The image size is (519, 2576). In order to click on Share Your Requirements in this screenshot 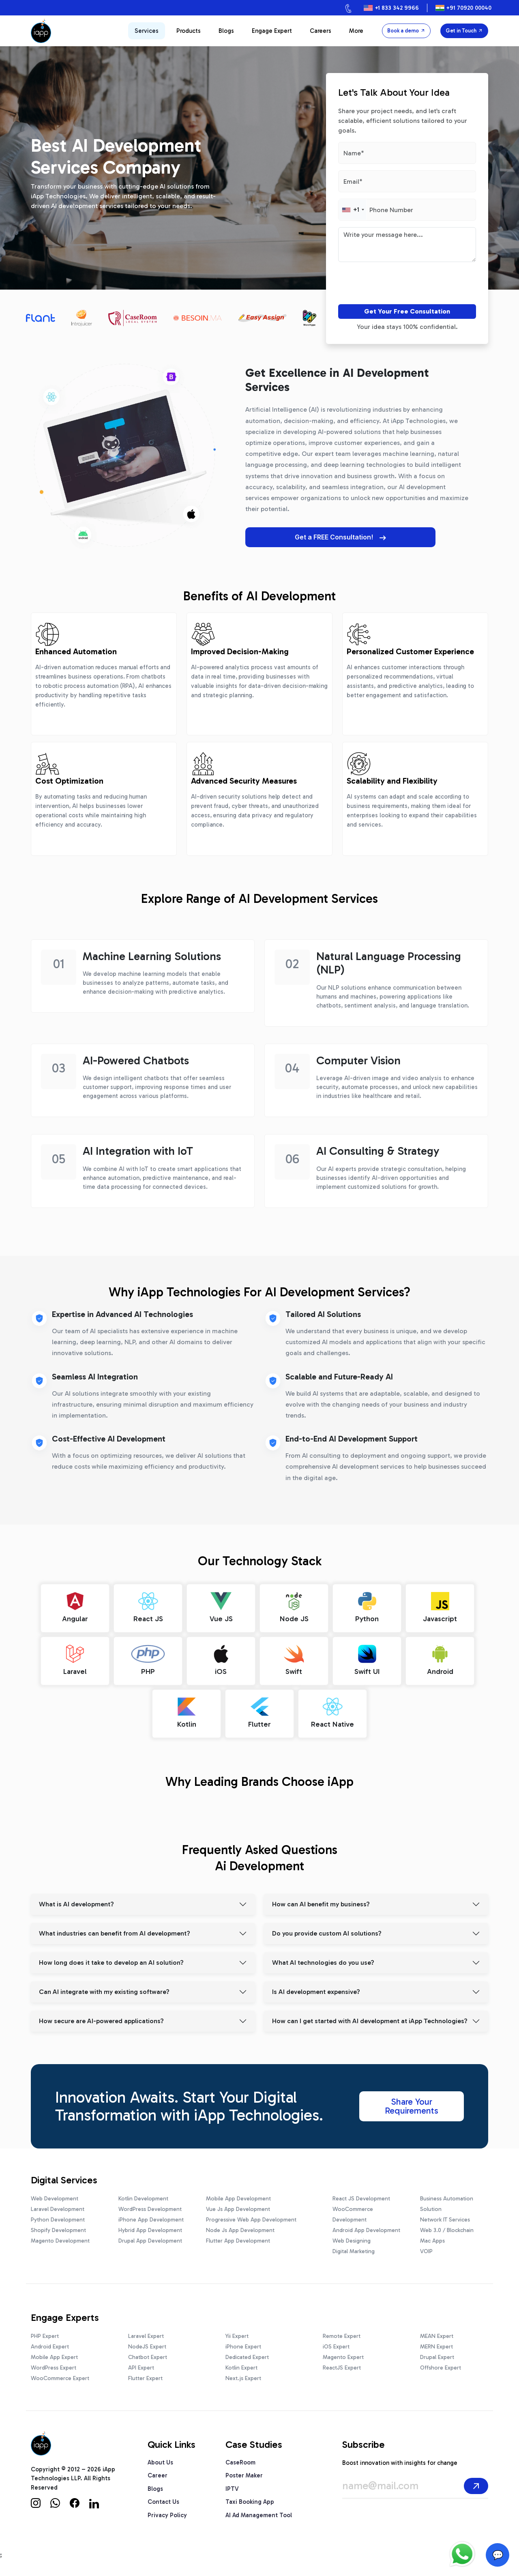, I will do `click(411, 2102)`.